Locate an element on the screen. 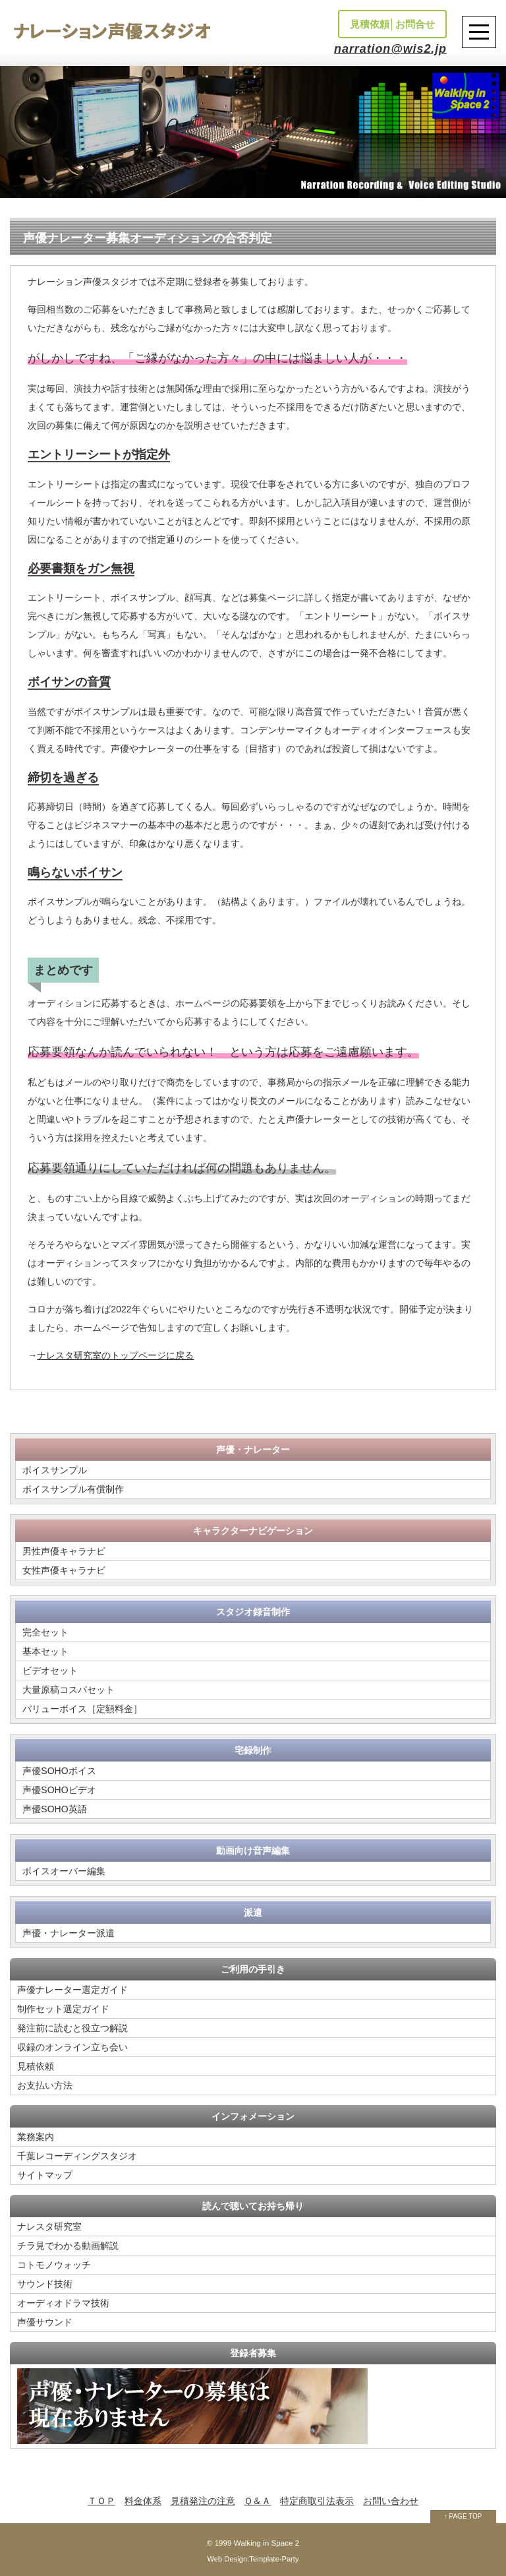  女性声優キャラナビ is located at coordinates (63, 1570).